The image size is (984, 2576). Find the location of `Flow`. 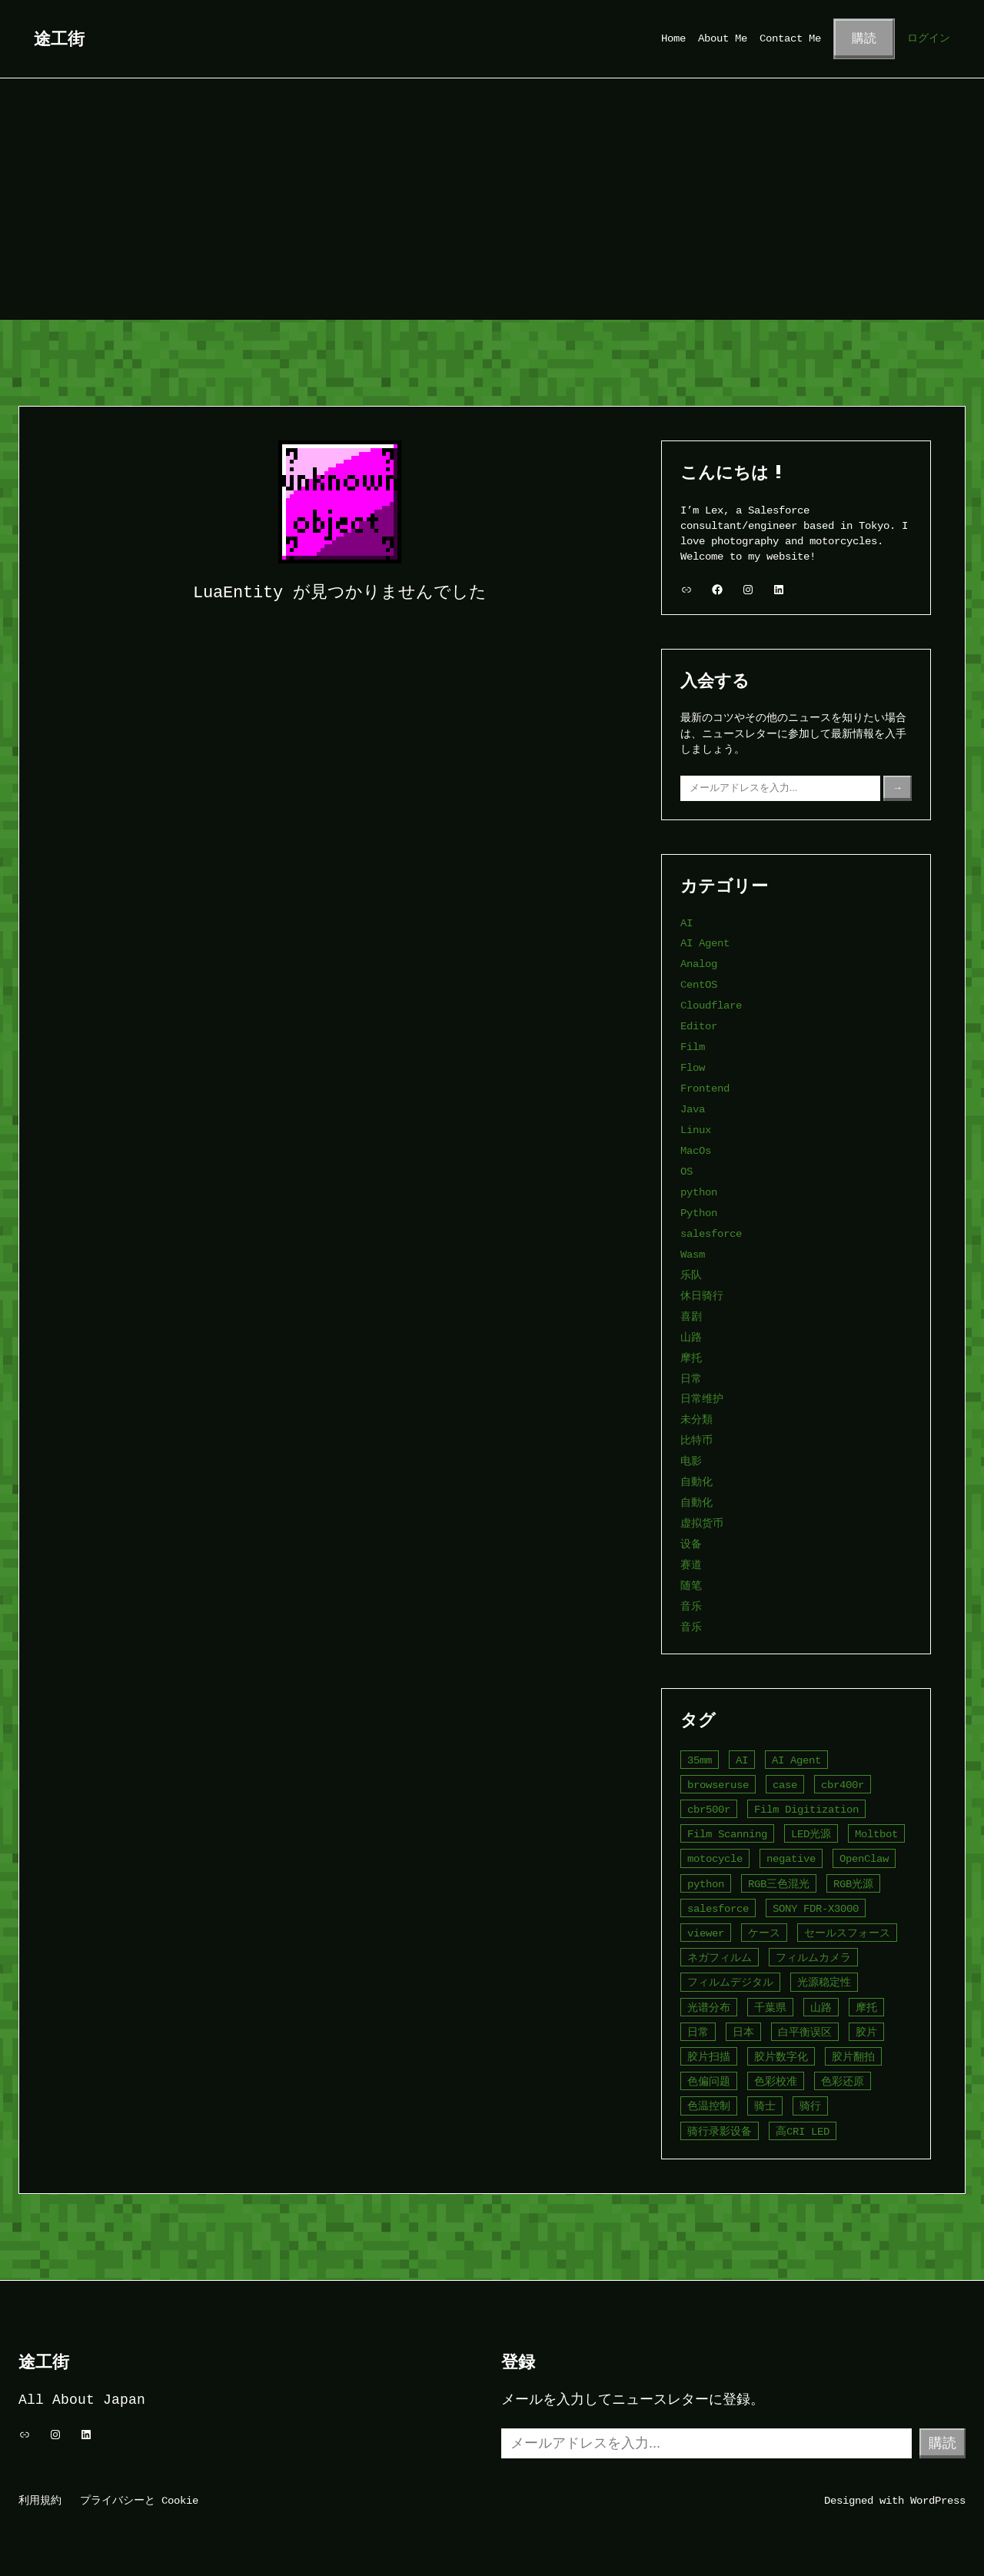

Flow is located at coordinates (692, 1067).